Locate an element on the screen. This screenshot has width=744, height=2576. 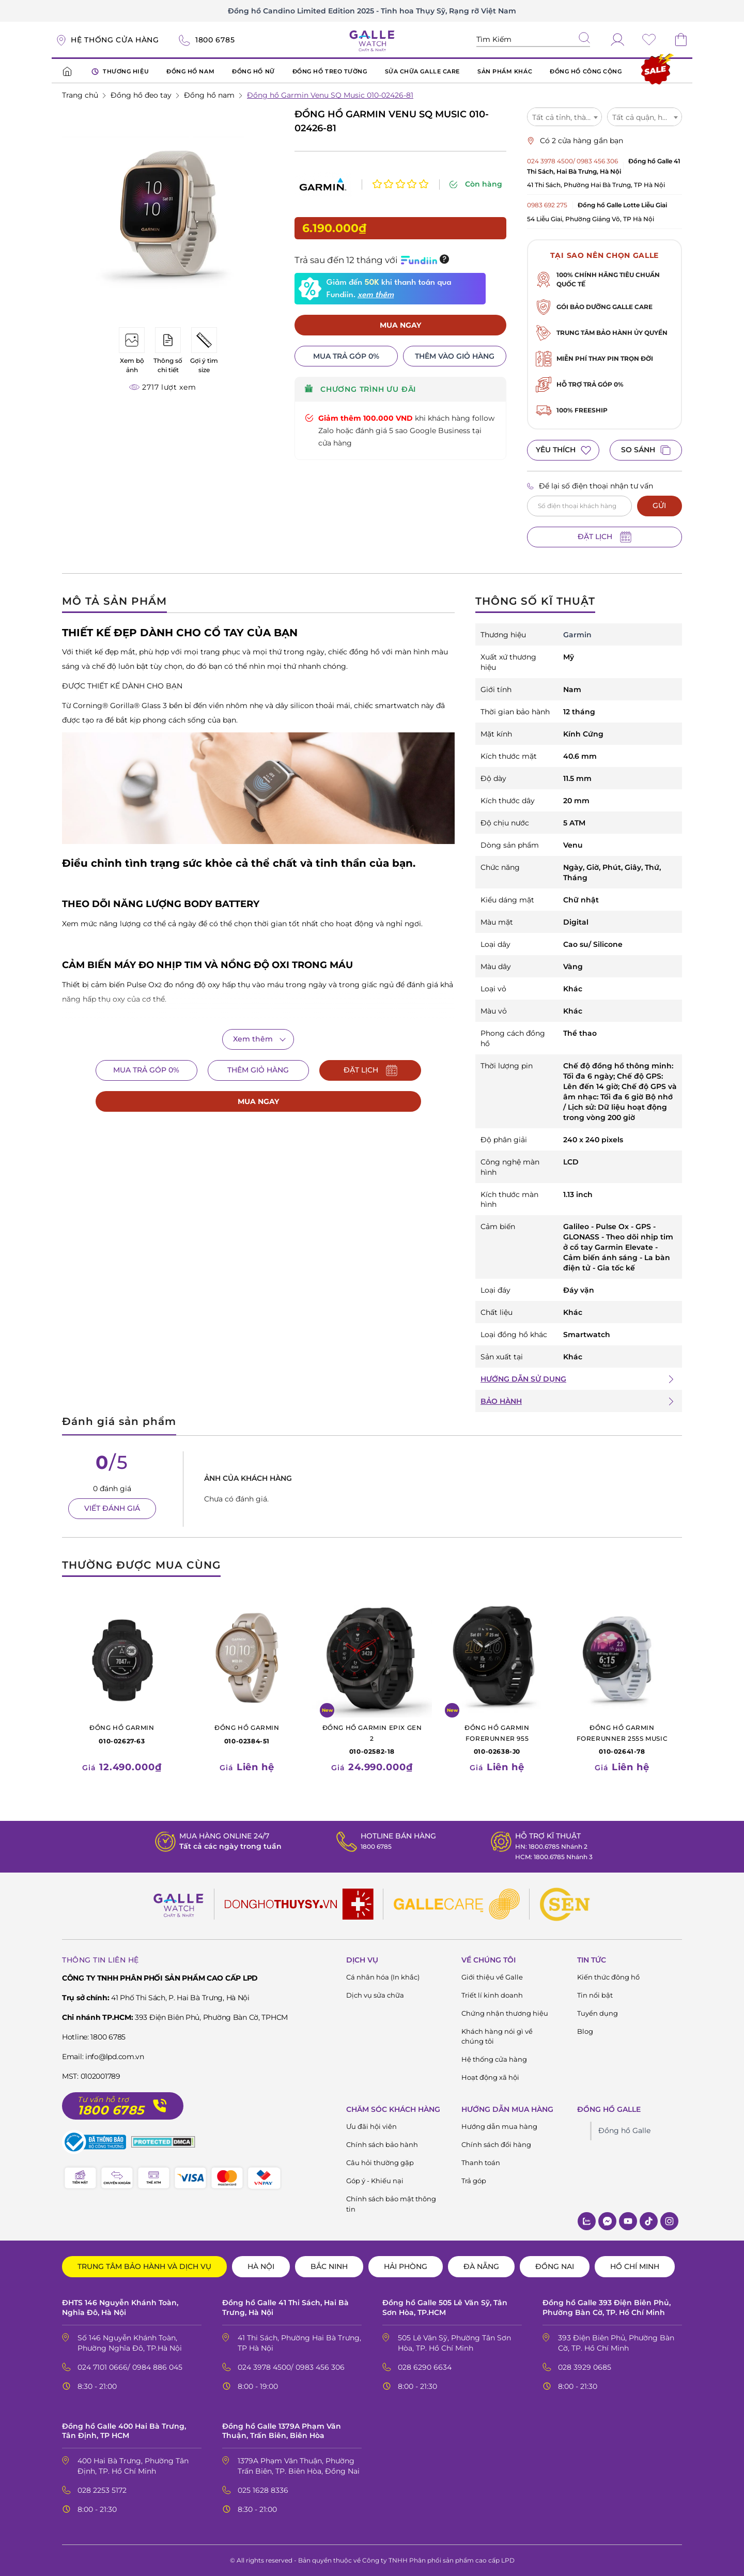
[combobox] is located at coordinates (564, 117).